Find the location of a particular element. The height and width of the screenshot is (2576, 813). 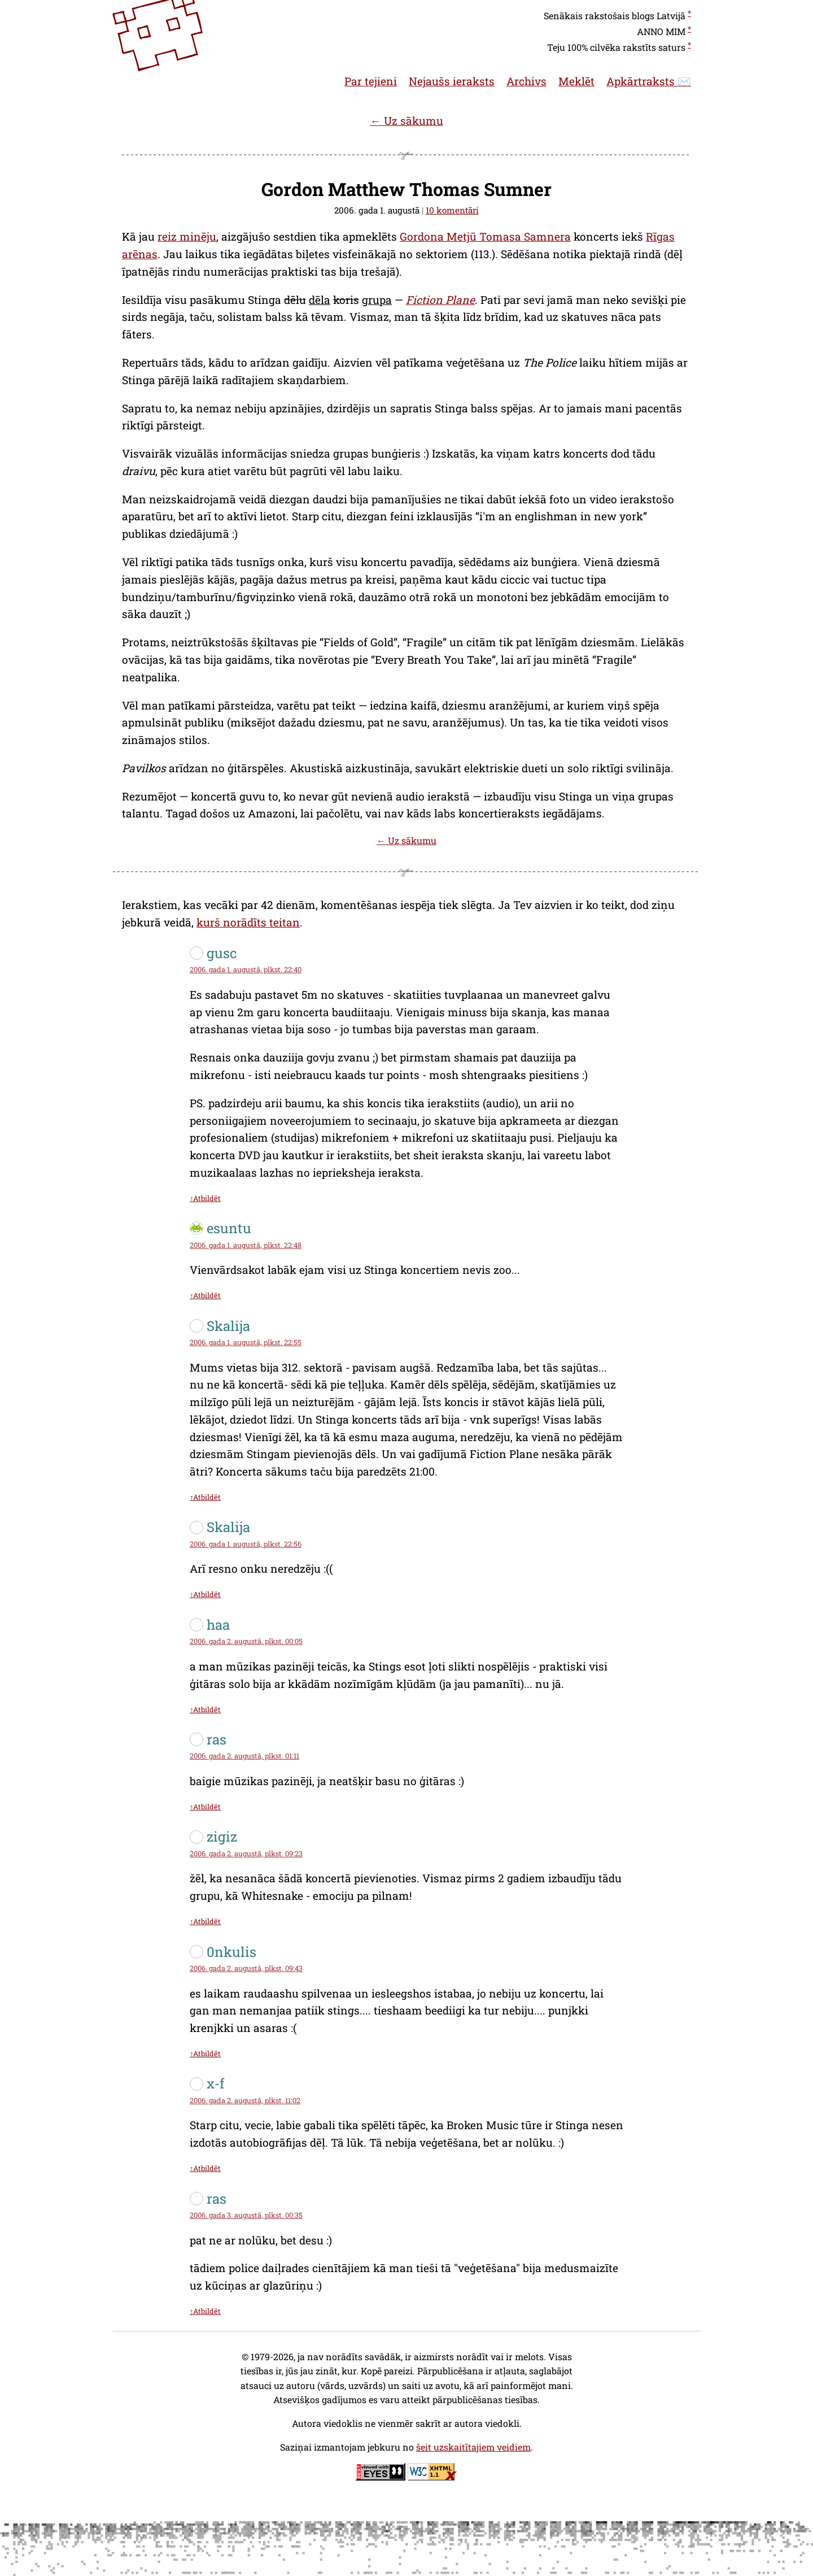

Par tejieni is located at coordinates (370, 81).